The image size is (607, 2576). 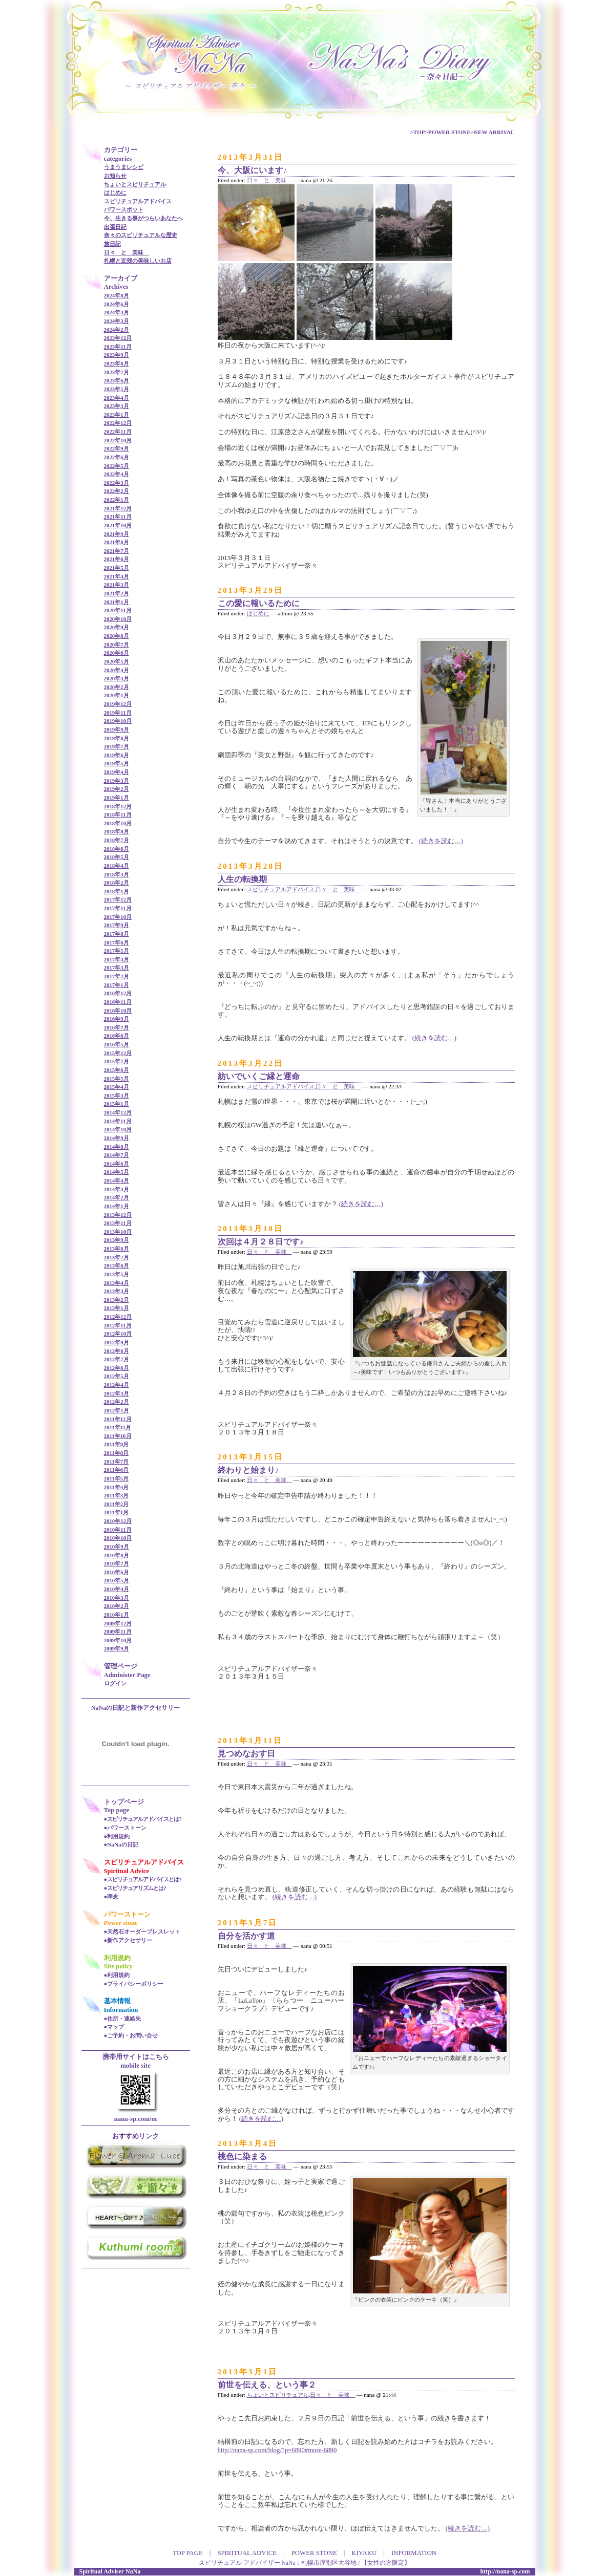 What do you see at coordinates (116, 891) in the screenshot?
I see `2018年1月` at bounding box center [116, 891].